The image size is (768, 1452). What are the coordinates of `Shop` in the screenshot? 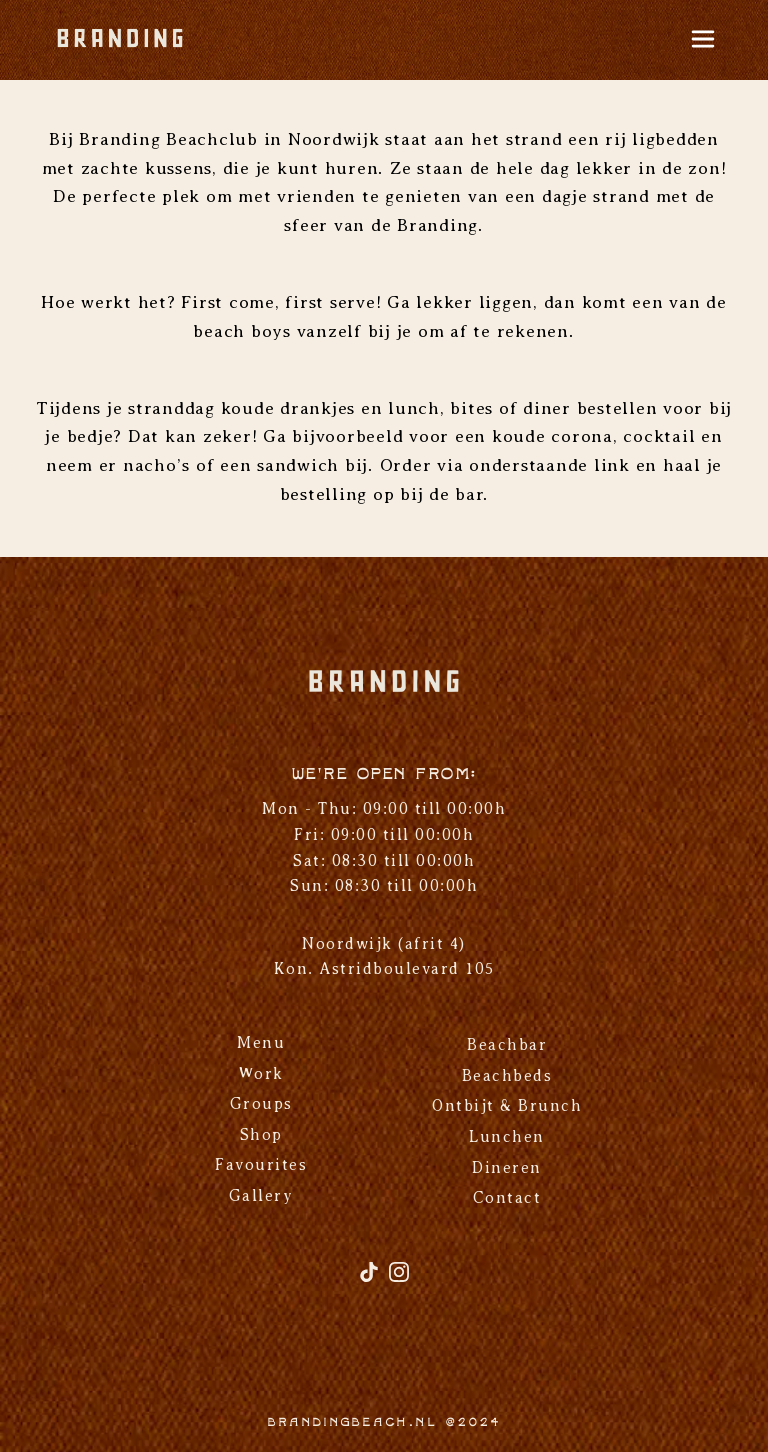 It's located at (261, 1135).